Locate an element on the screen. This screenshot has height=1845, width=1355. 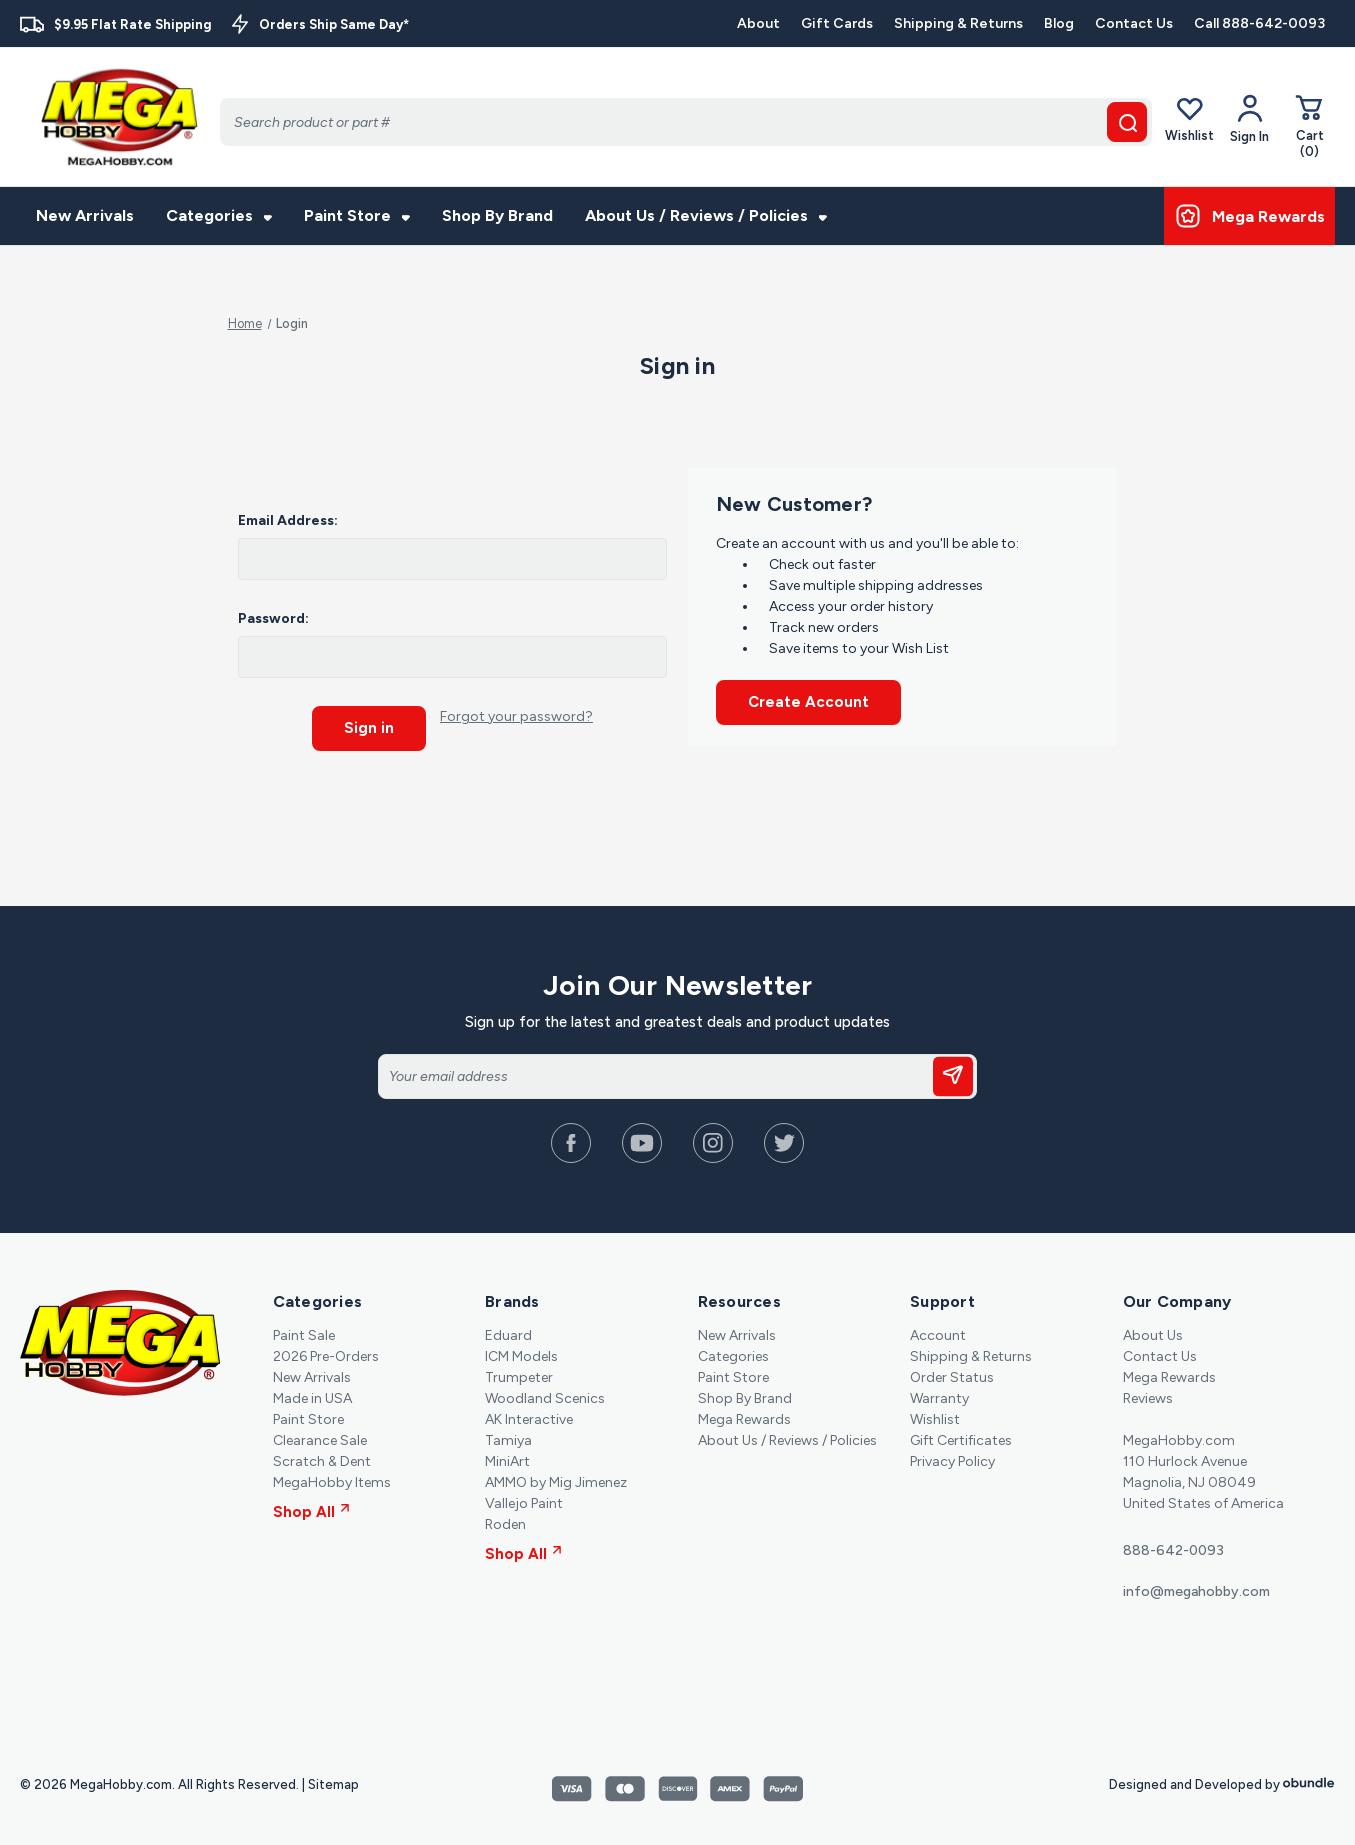
Shop All is located at coordinates (311, 1511).